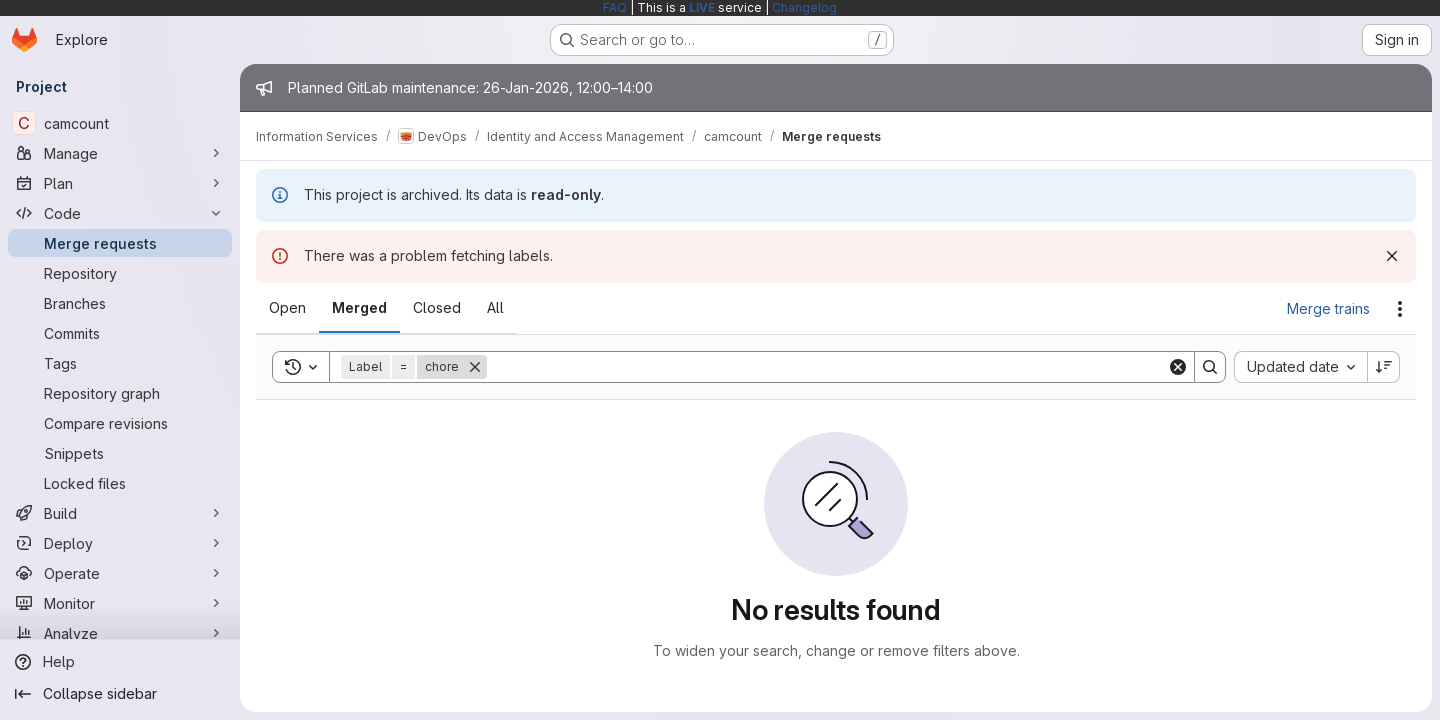 Image resolution: width=1440 pixels, height=720 pixels. I want to click on [Tags], so click(120, 363).